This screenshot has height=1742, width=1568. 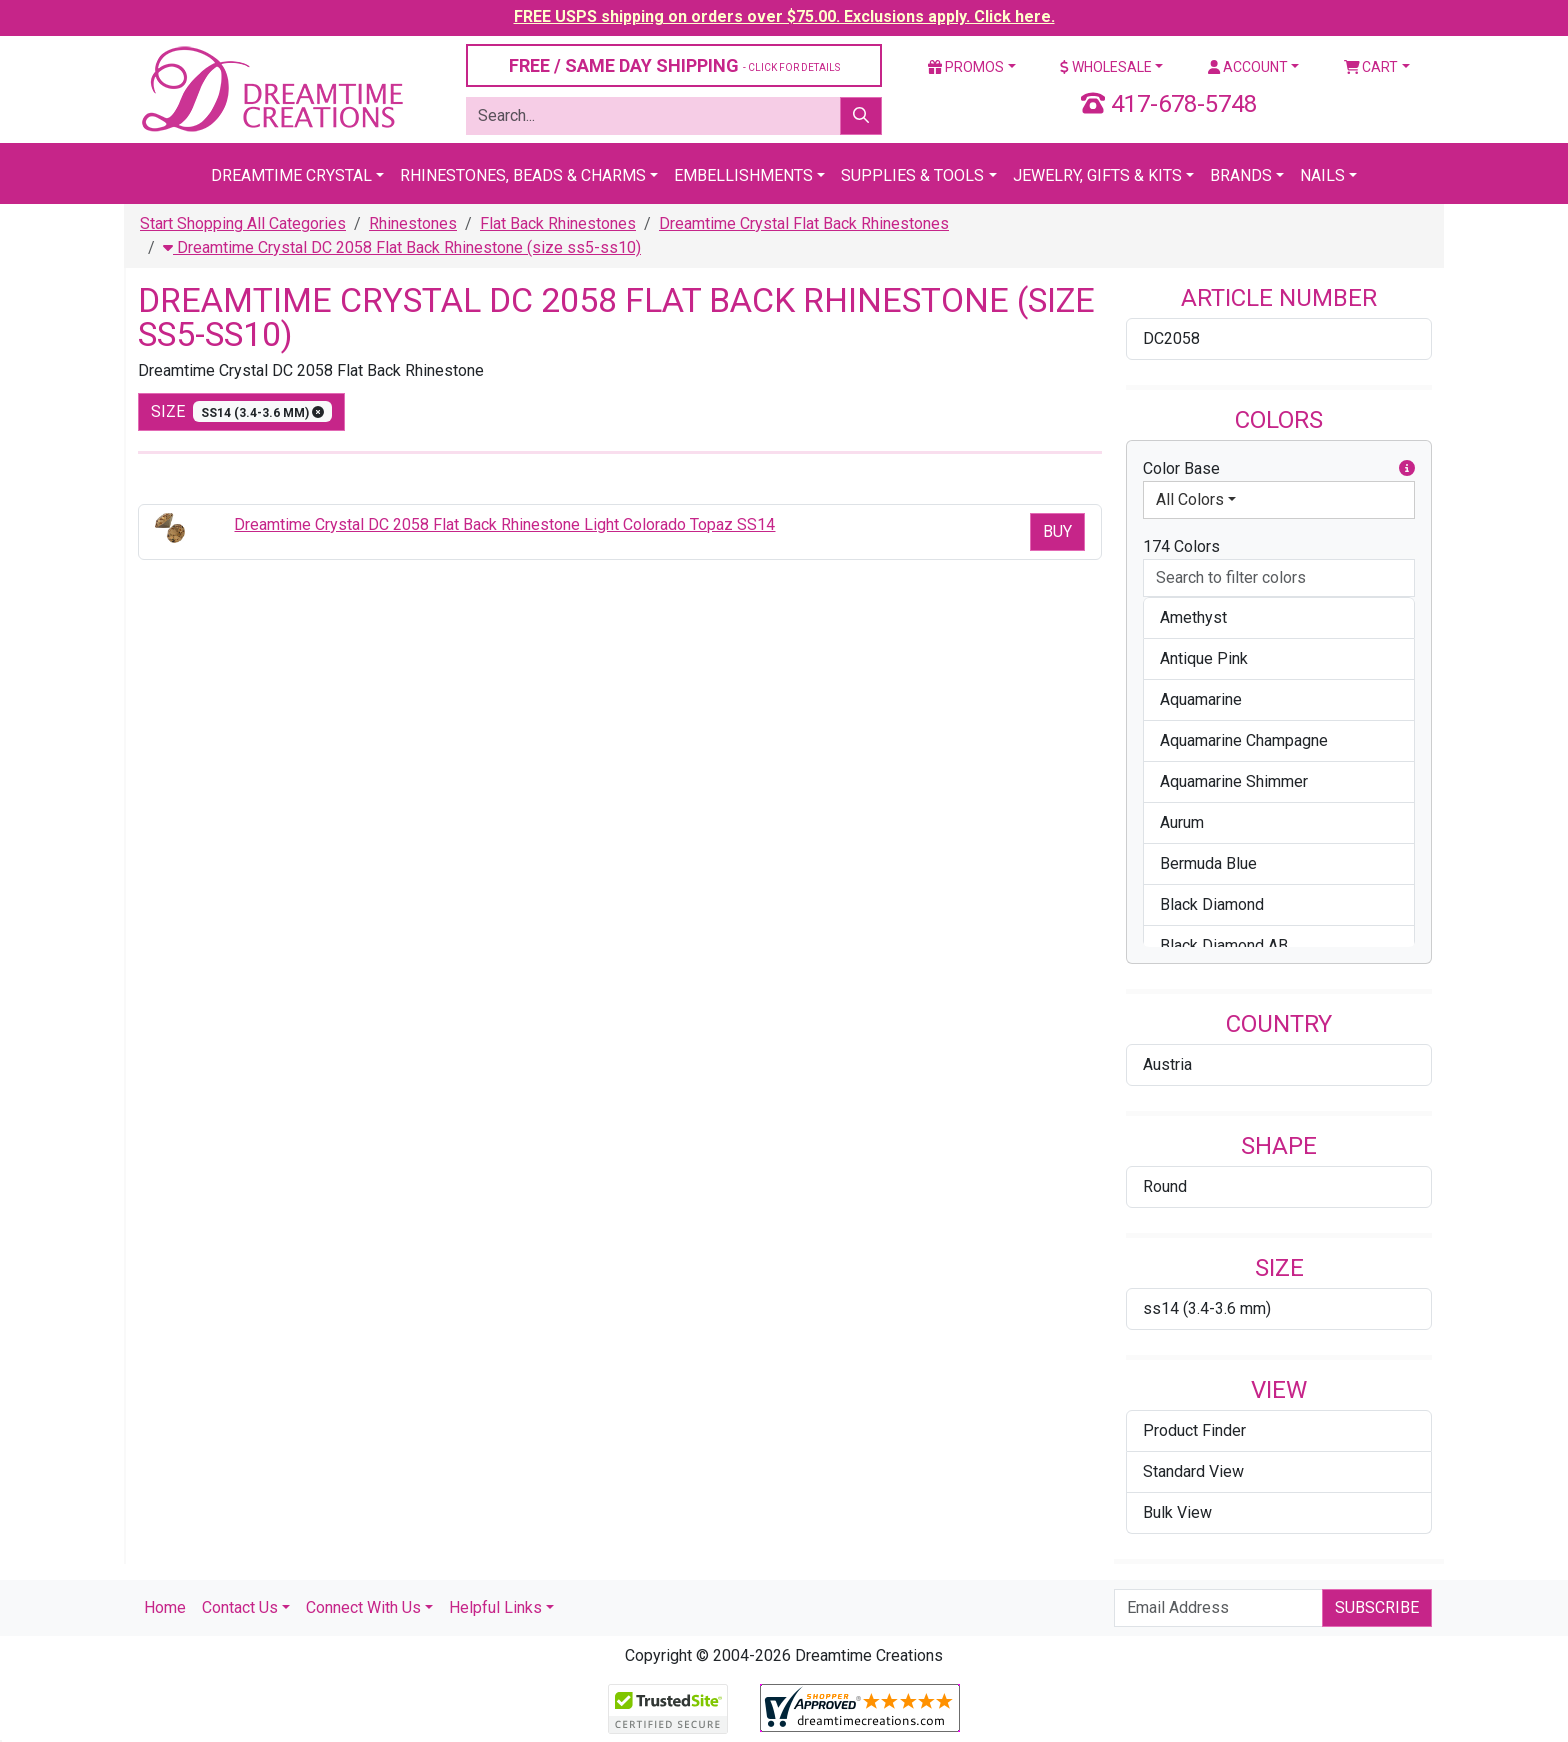 What do you see at coordinates (1106, 67) in the screenshot?
I see `Wholesale` at bounding box center [1106, 67].